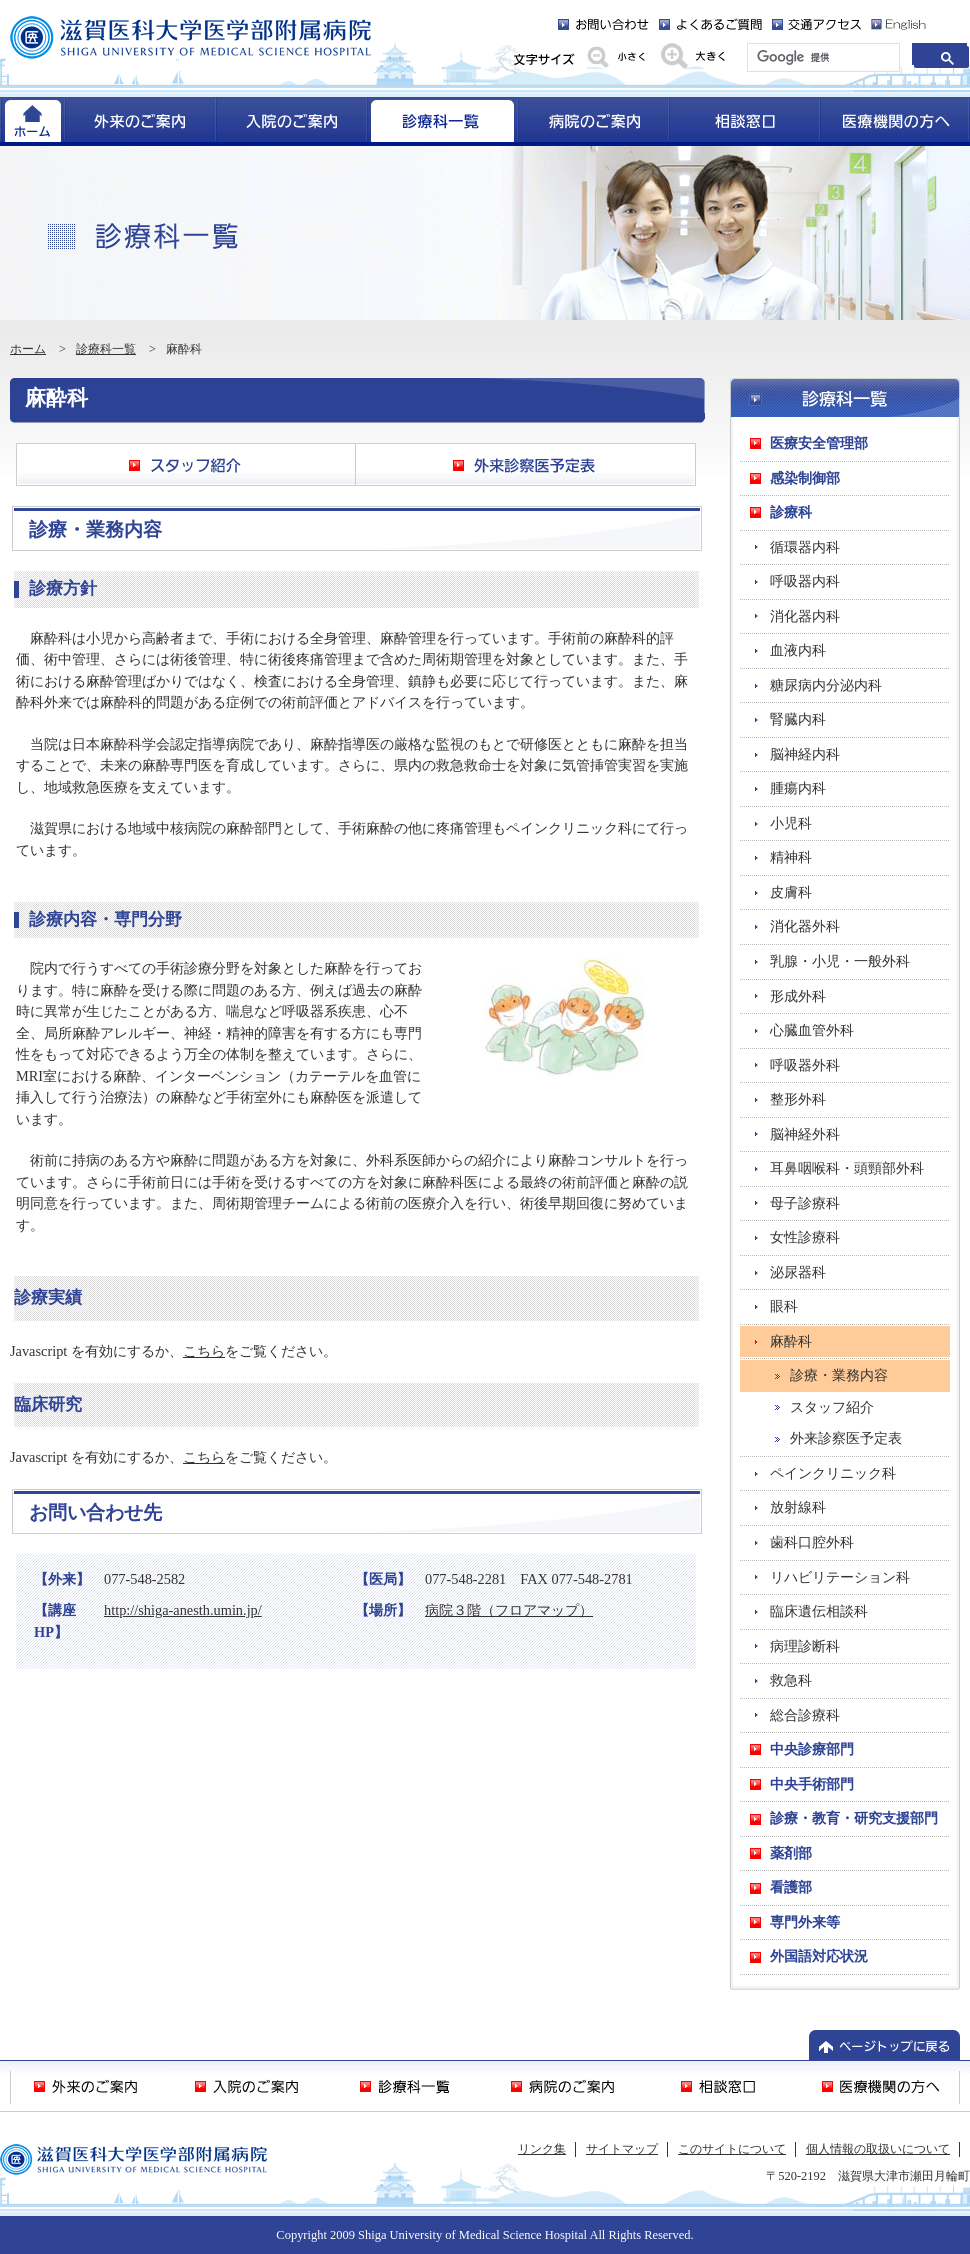 The height and width of the screenshot is (2254, 970). Describe the element at coordinates (106, 349) in the screenshot. I see `診療科一覧` at that location.